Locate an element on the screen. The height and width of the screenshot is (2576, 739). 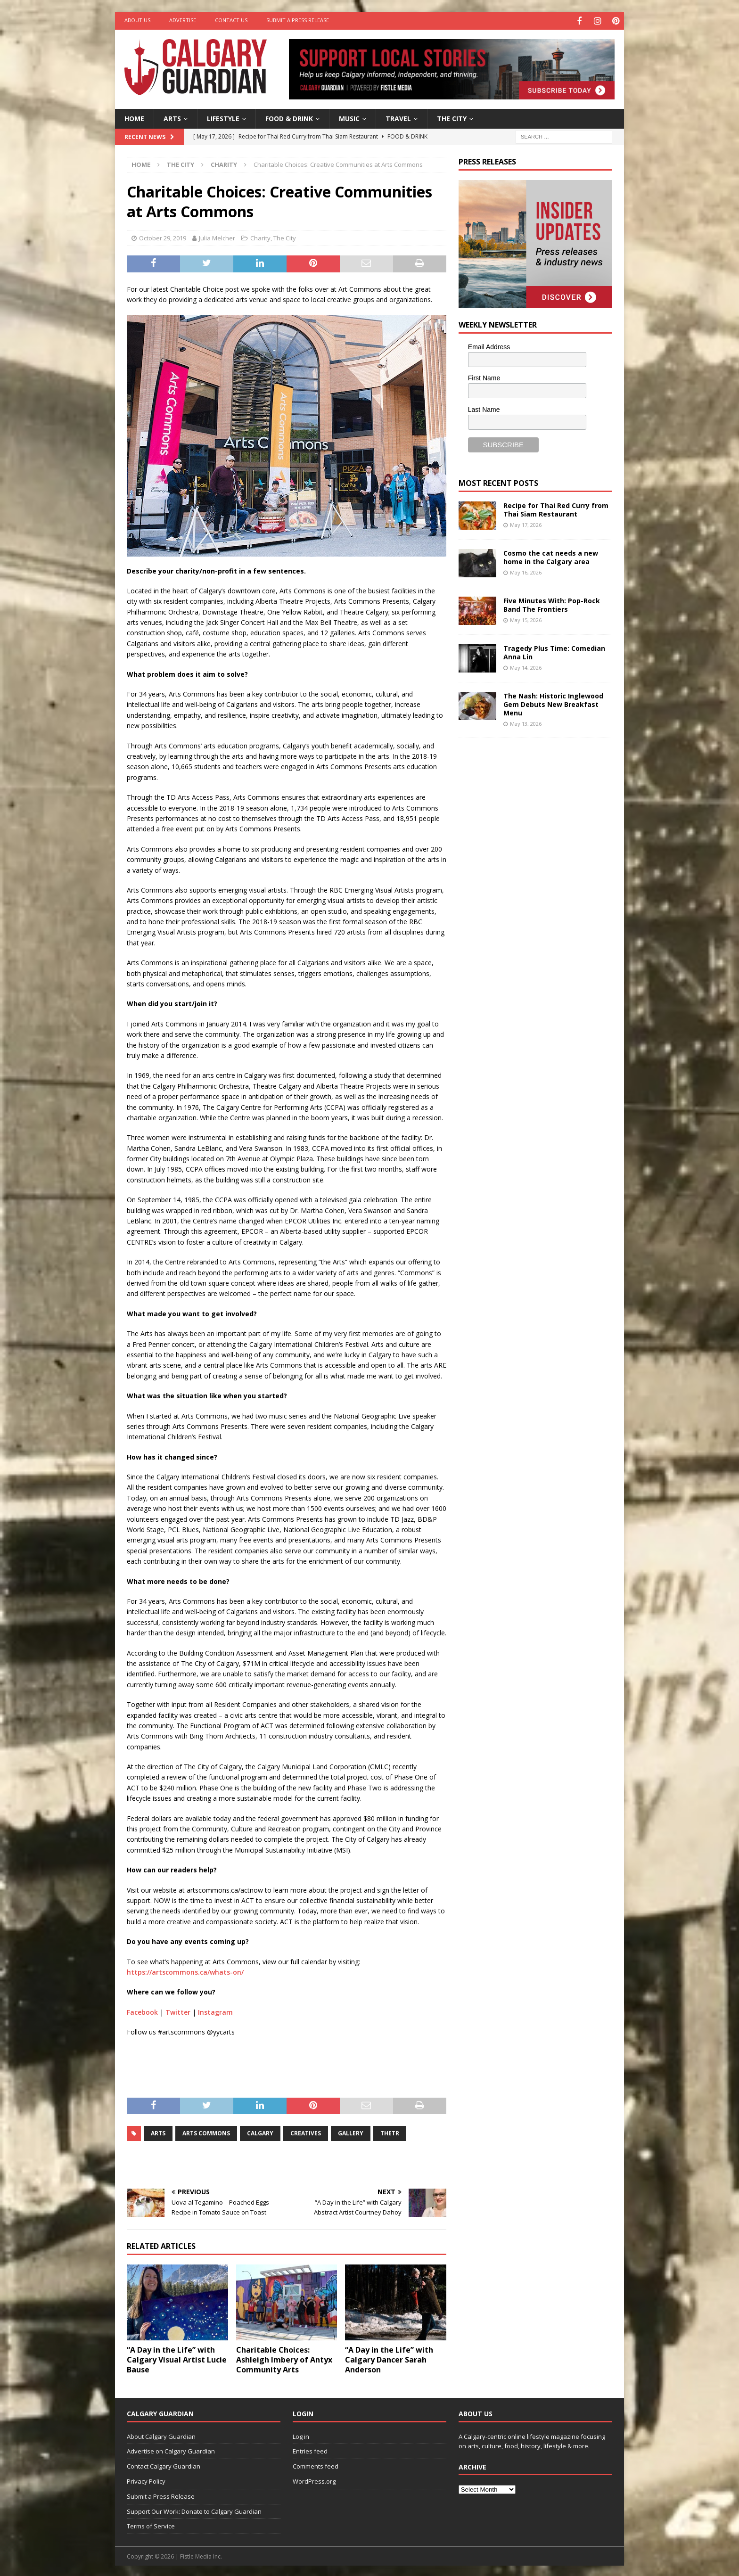
May 15, 2026 is located at coordinates (526, 618).